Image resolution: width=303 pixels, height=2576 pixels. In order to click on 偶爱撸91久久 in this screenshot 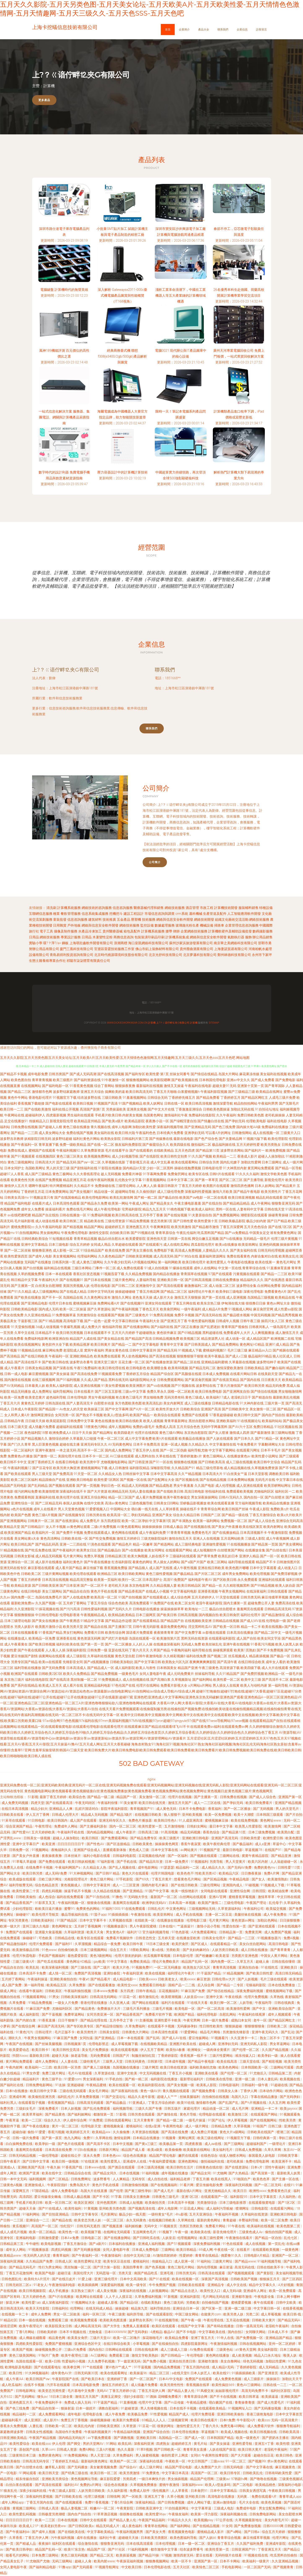, I will do `click(231, 2255)`.